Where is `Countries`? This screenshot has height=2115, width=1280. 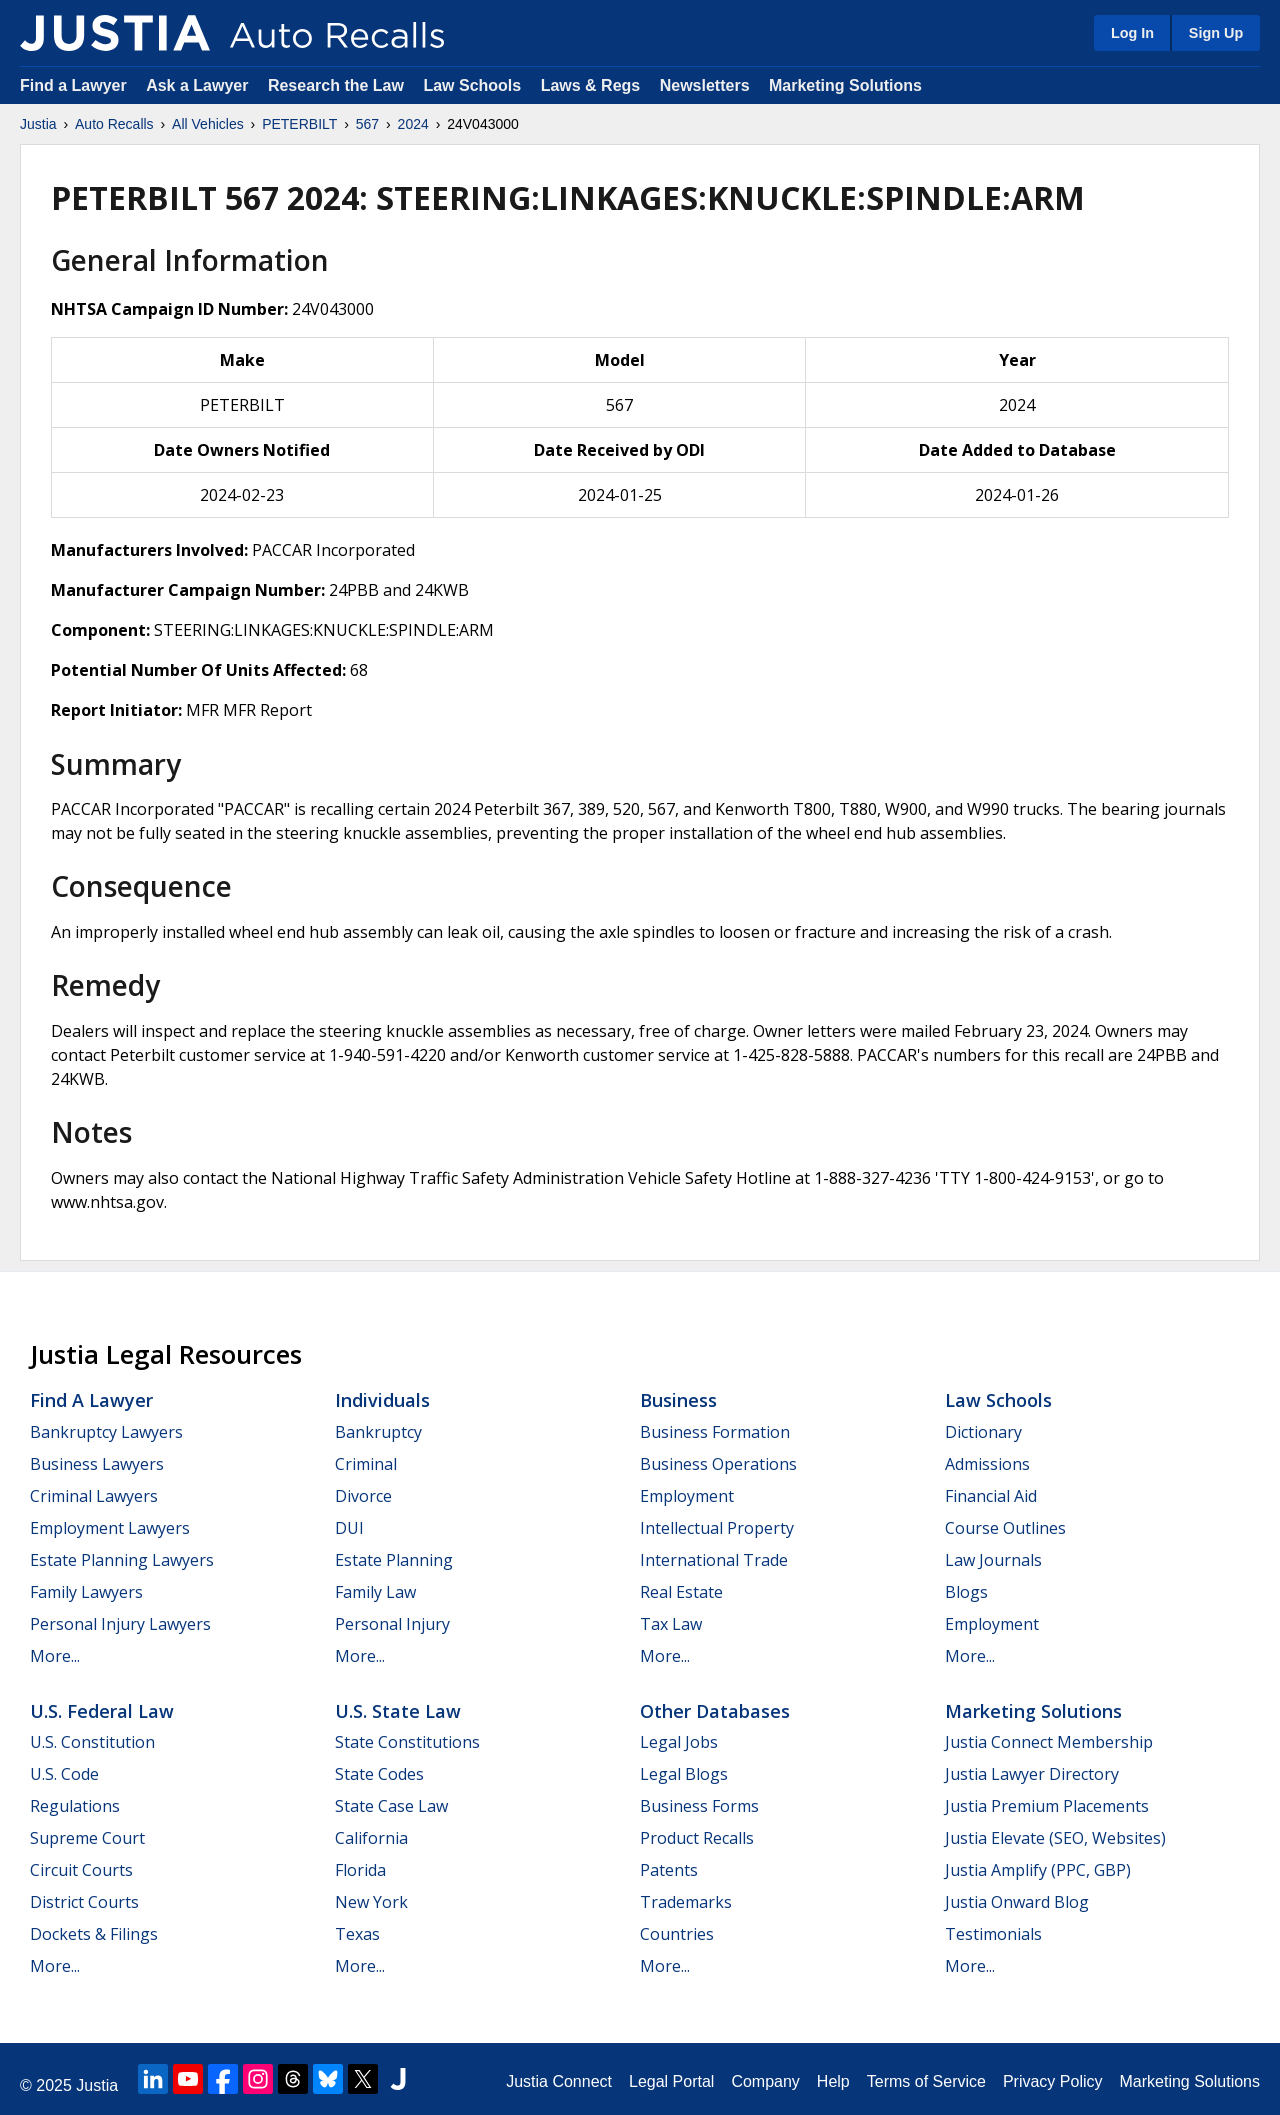 Countries is located at coordinates (677, 1934).